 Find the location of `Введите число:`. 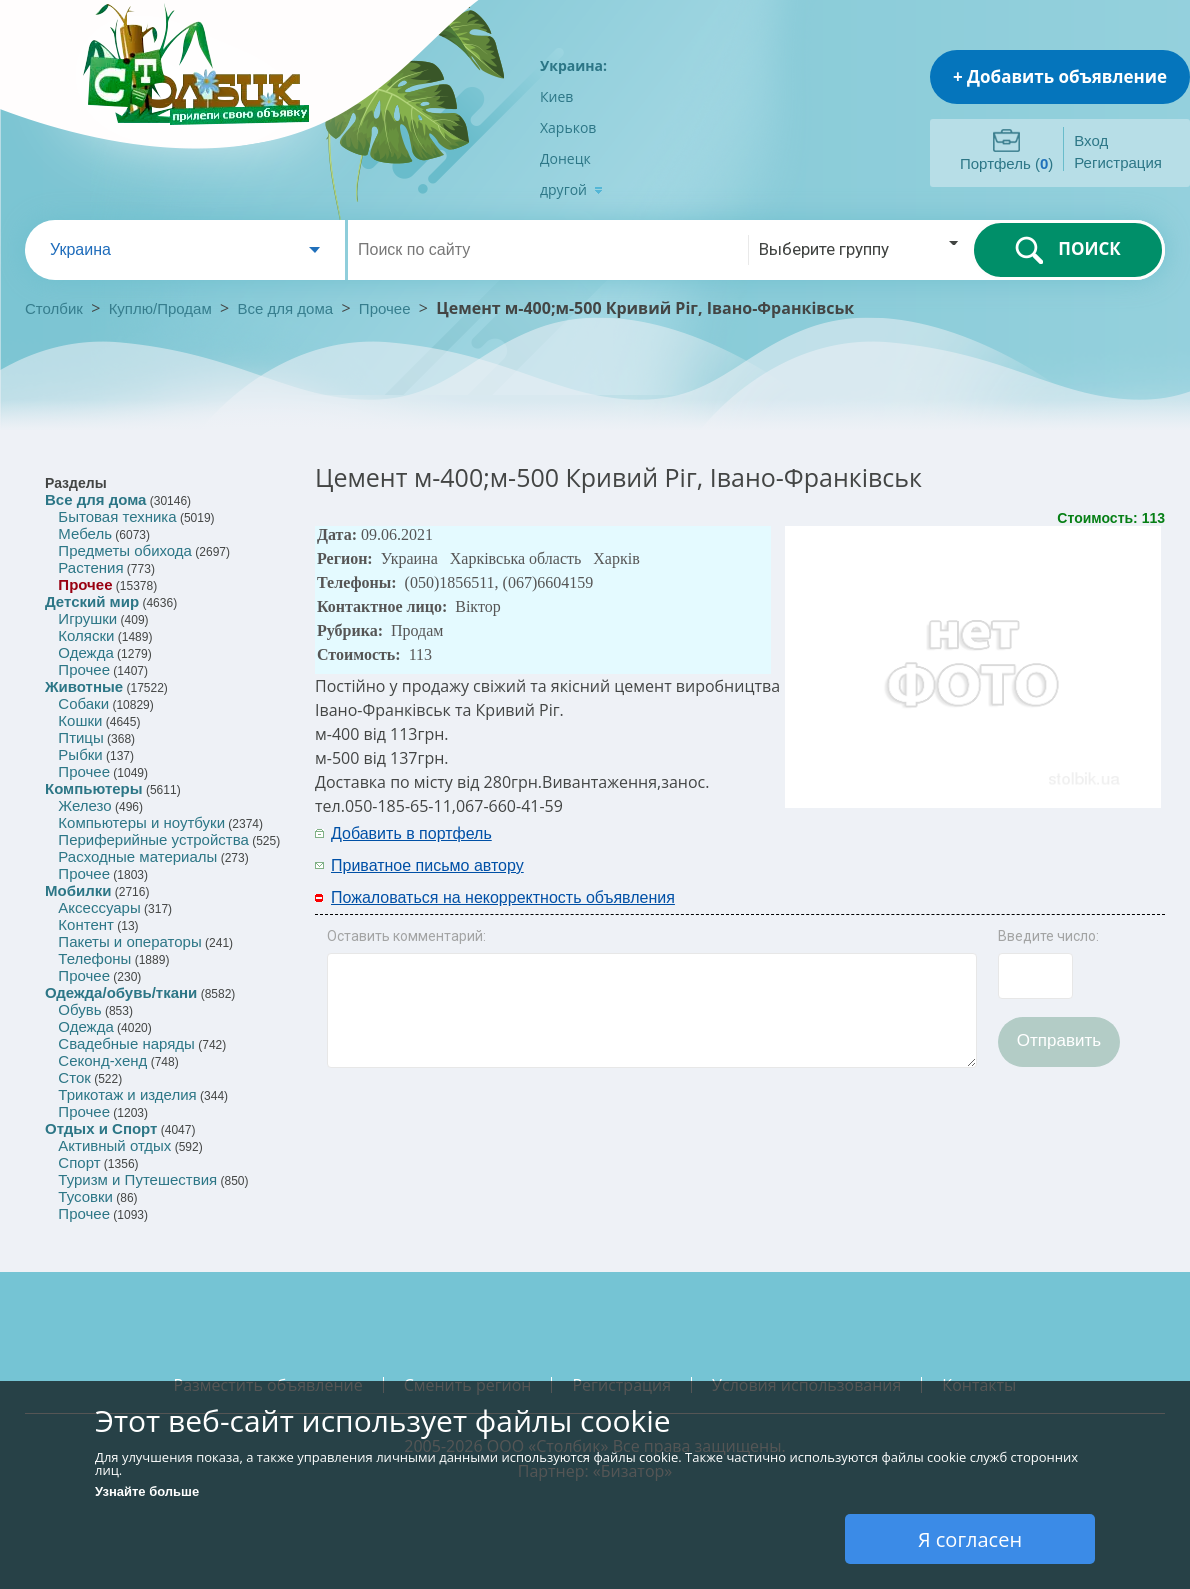

Введите число: is located at coordinates (1048, 936).